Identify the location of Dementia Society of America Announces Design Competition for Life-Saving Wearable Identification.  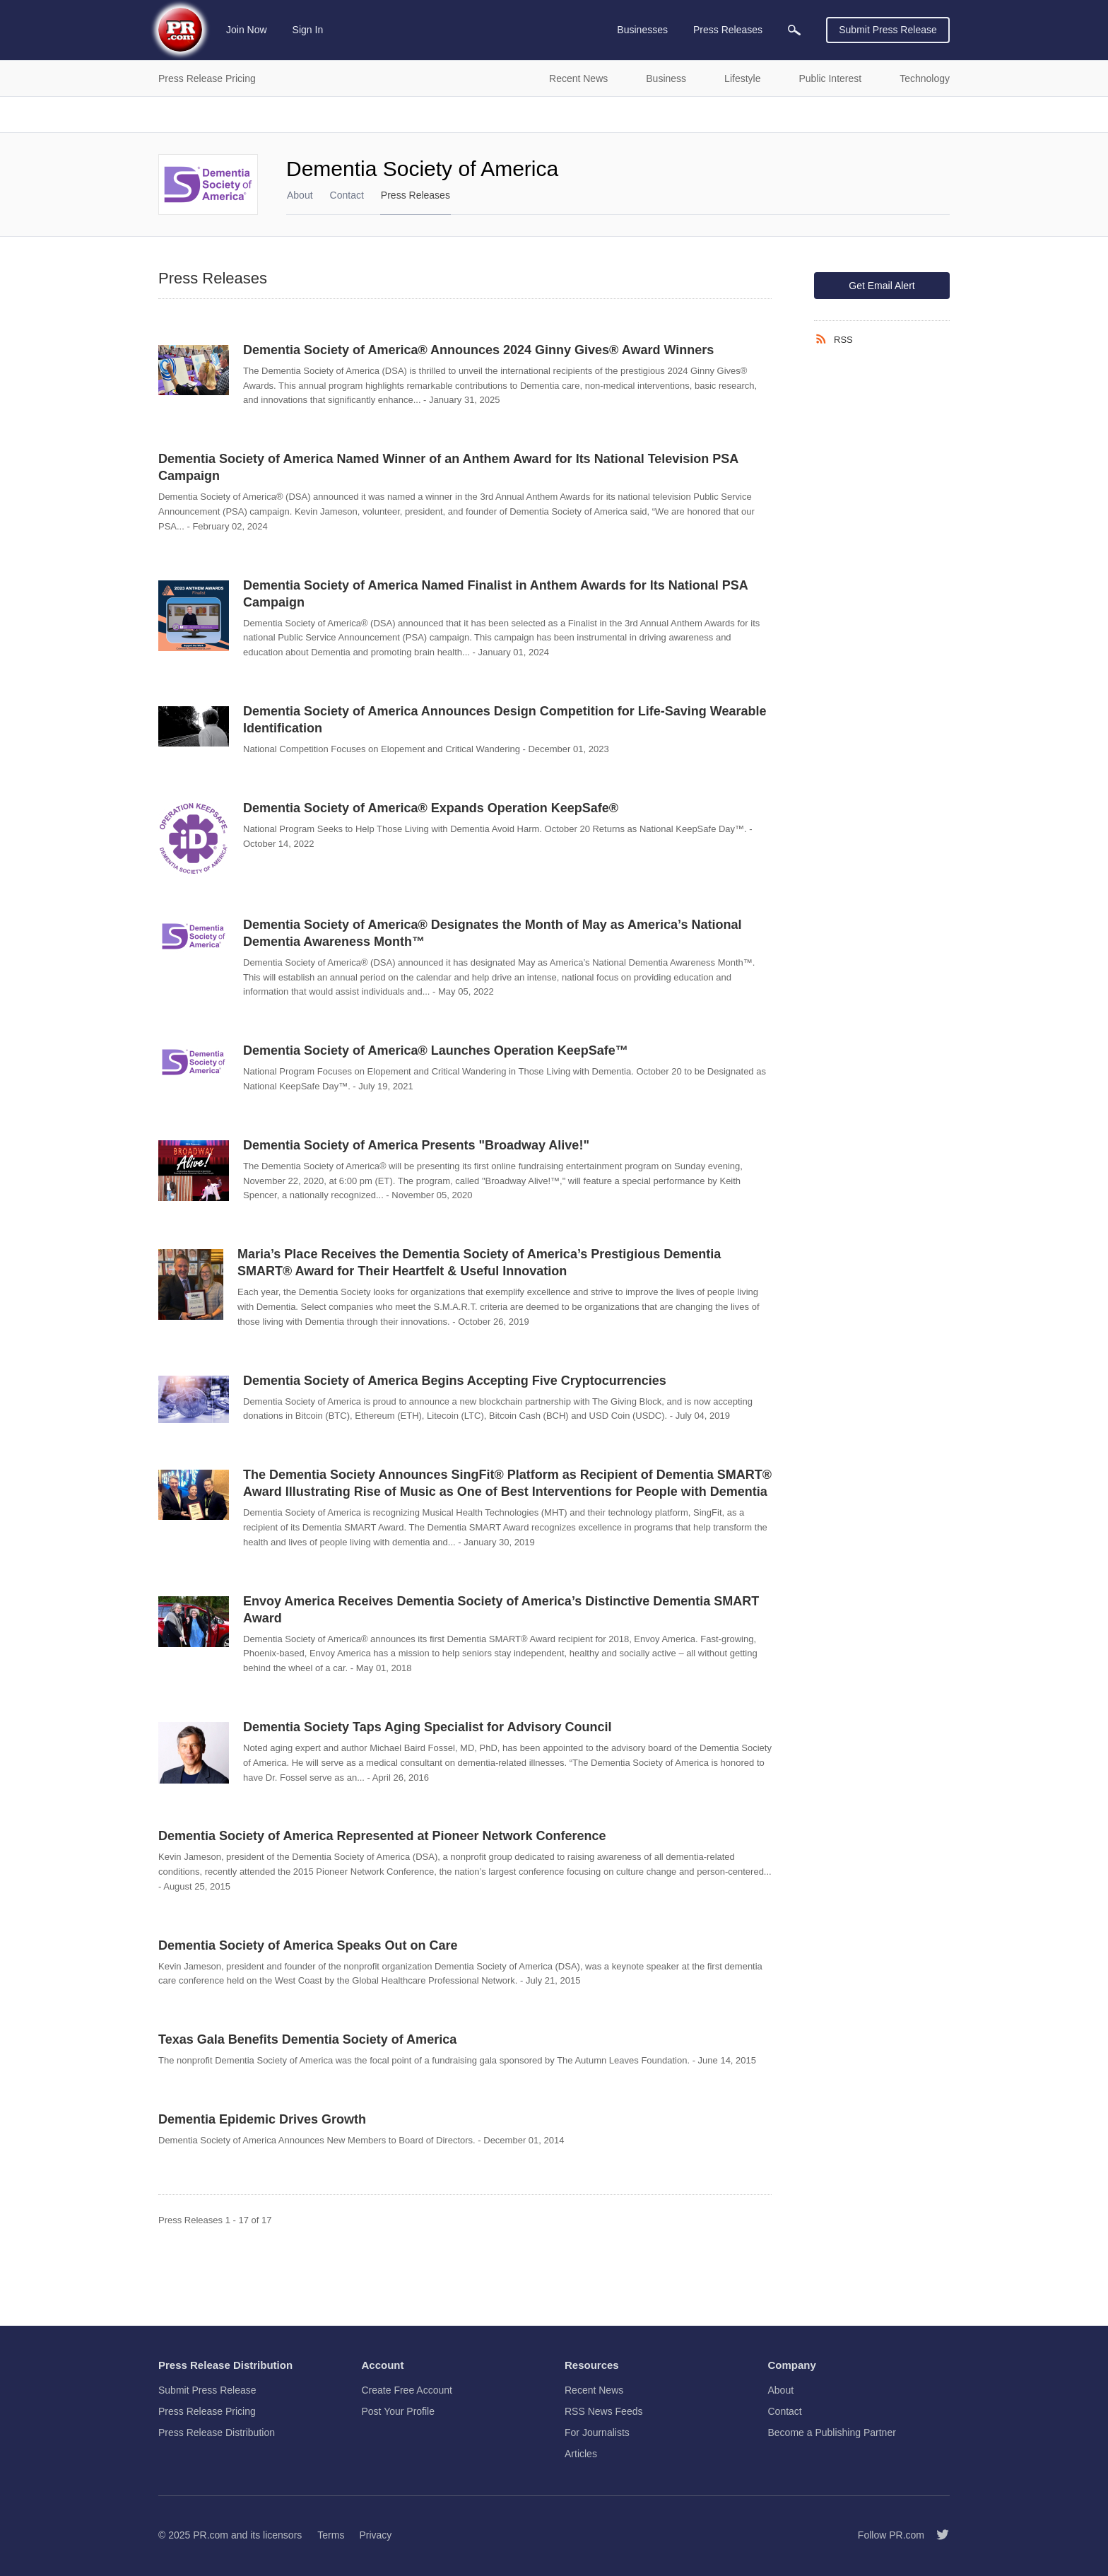
(504, 719).